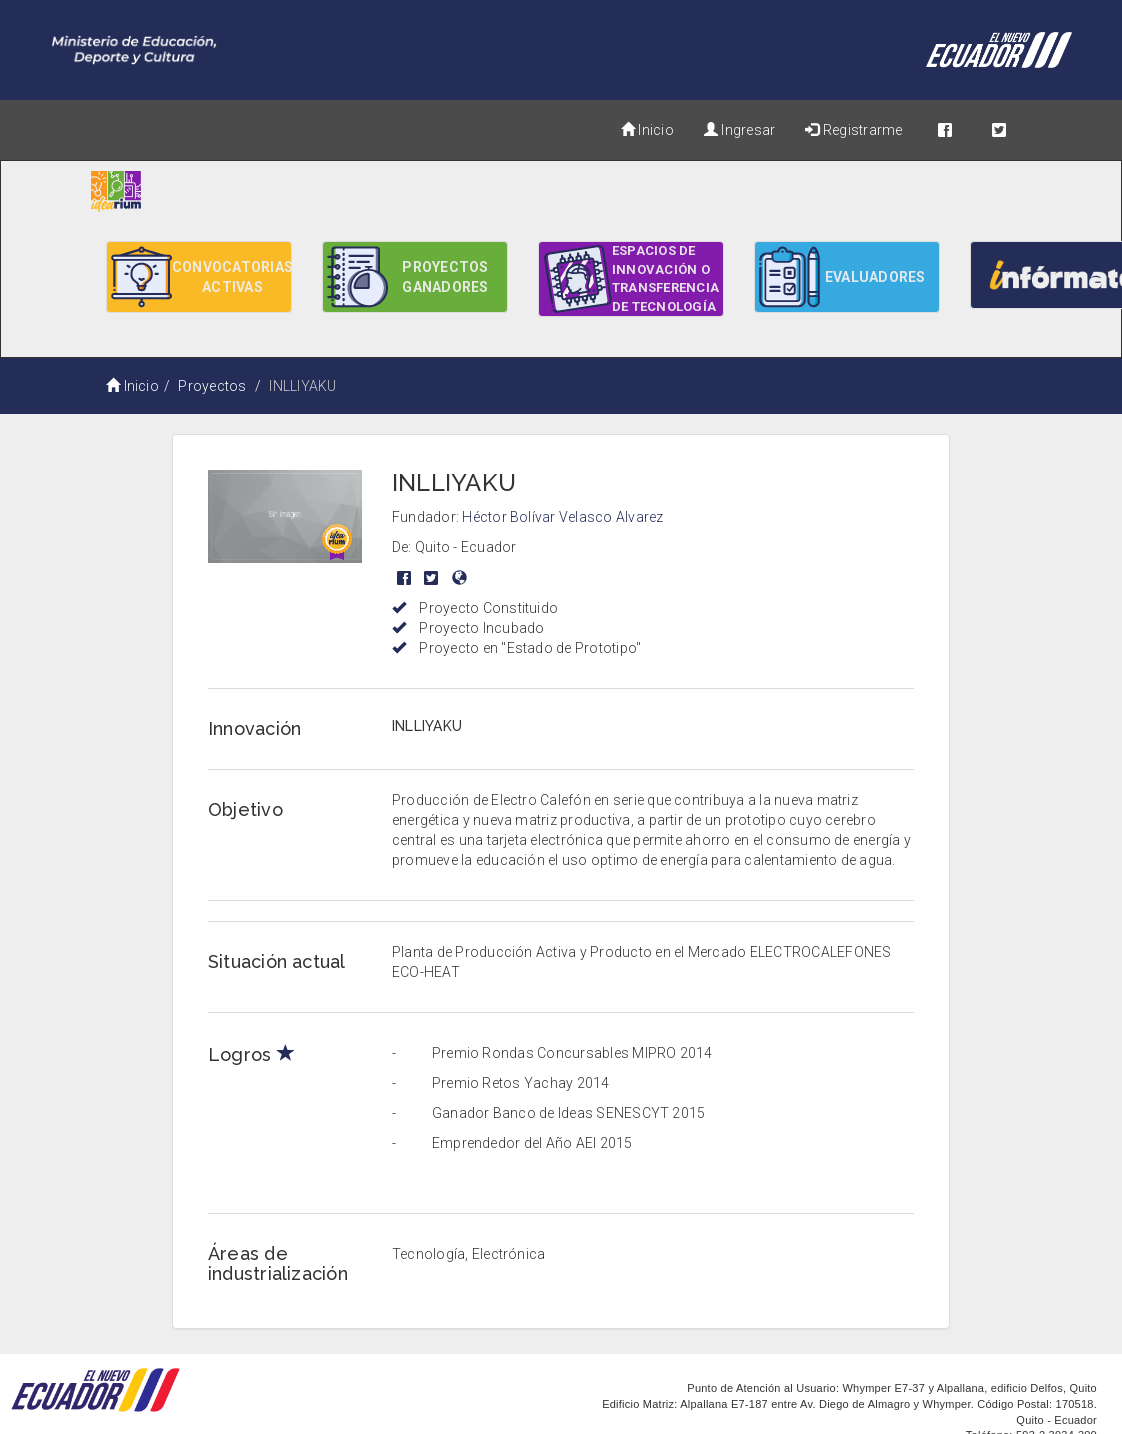 The height and width of the screenshot is (1434, 1122). Describe the element at coordinates (853, 130) in the screenshot. I see `Registrarme` at that location.